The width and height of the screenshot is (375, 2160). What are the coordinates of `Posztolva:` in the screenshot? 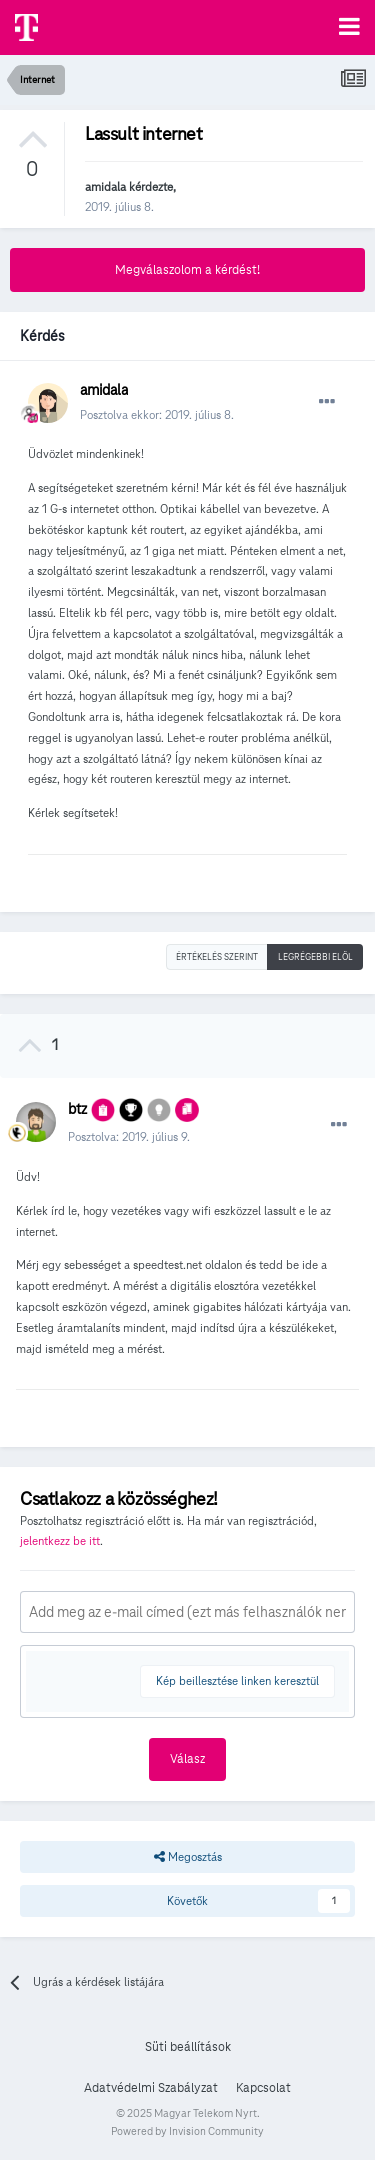 It's located at (129, 1136).